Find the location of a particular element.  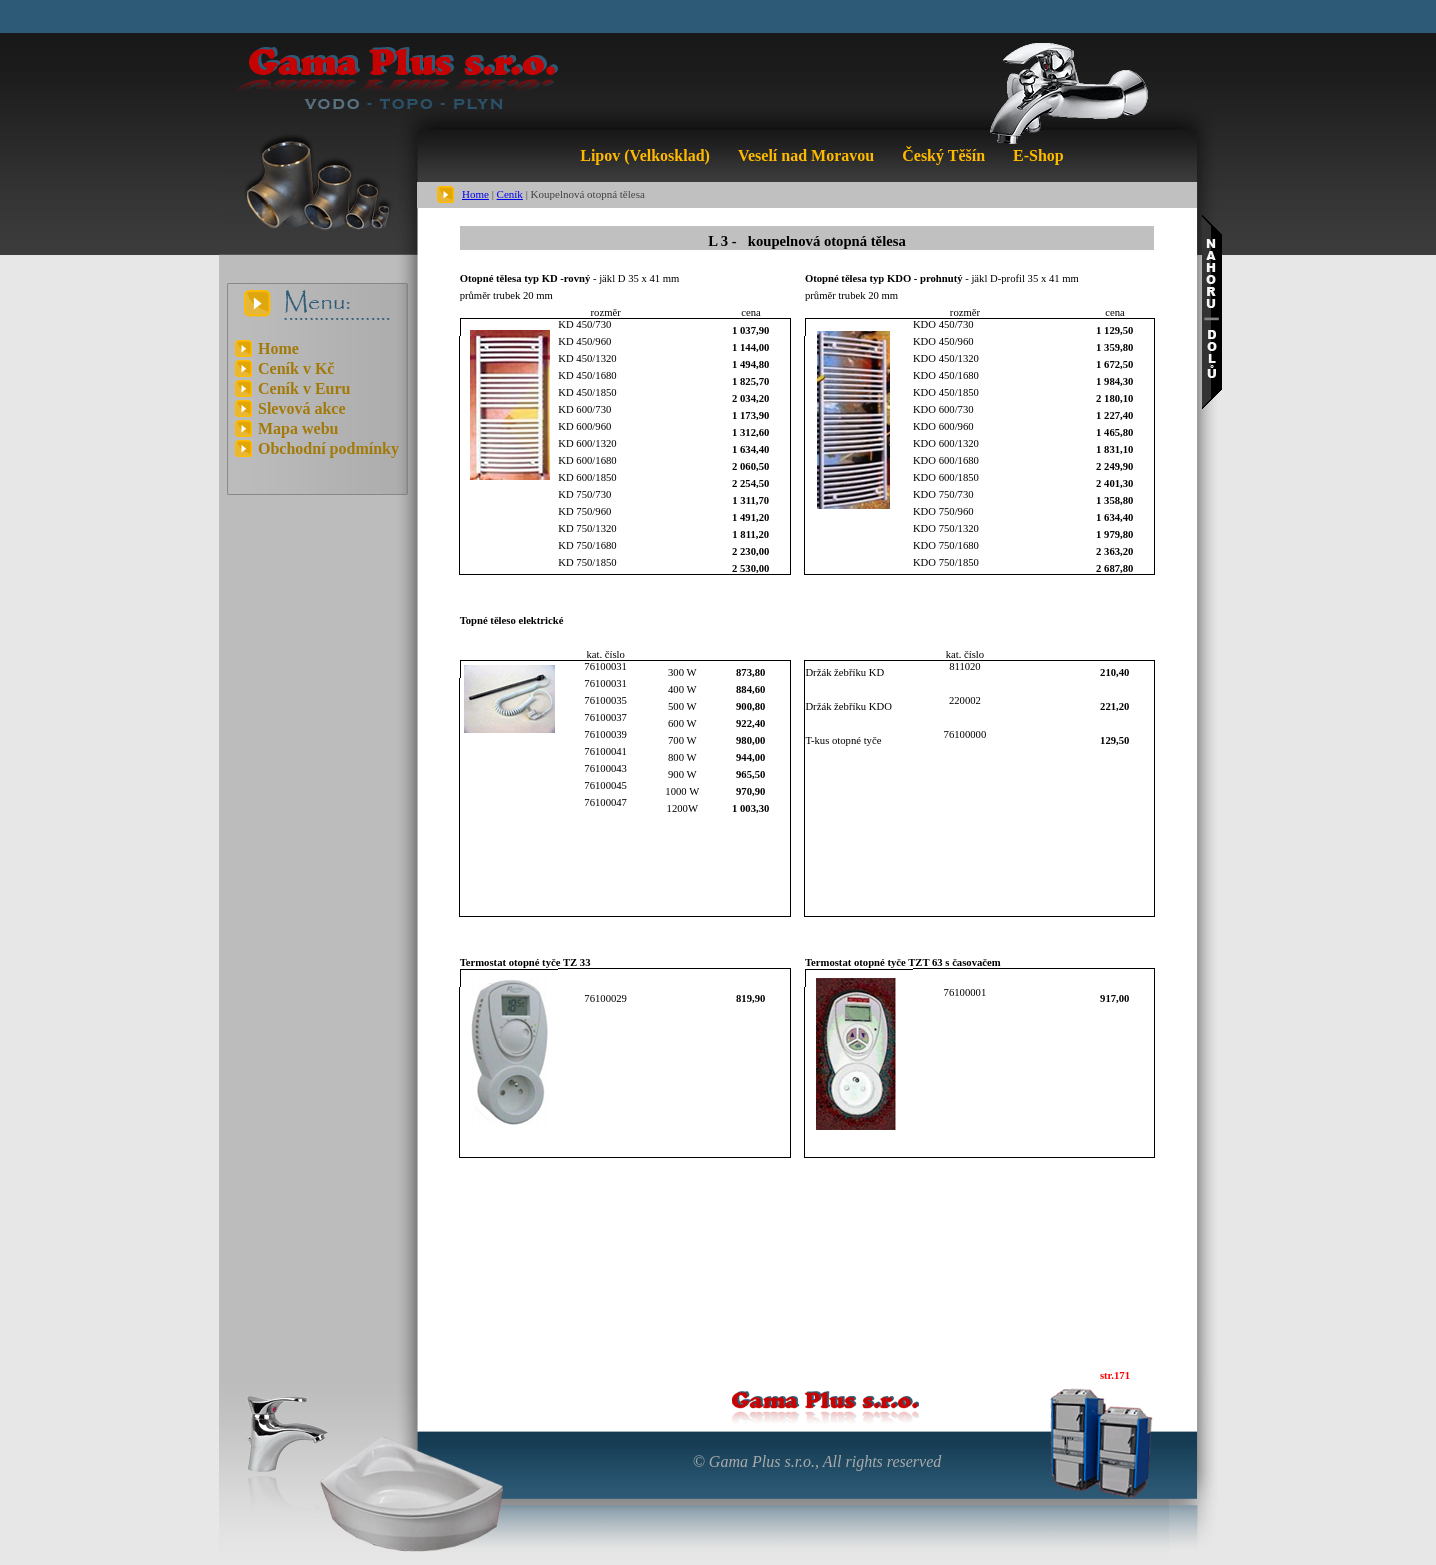

Český Těšín is located at coordinates (943, 155).